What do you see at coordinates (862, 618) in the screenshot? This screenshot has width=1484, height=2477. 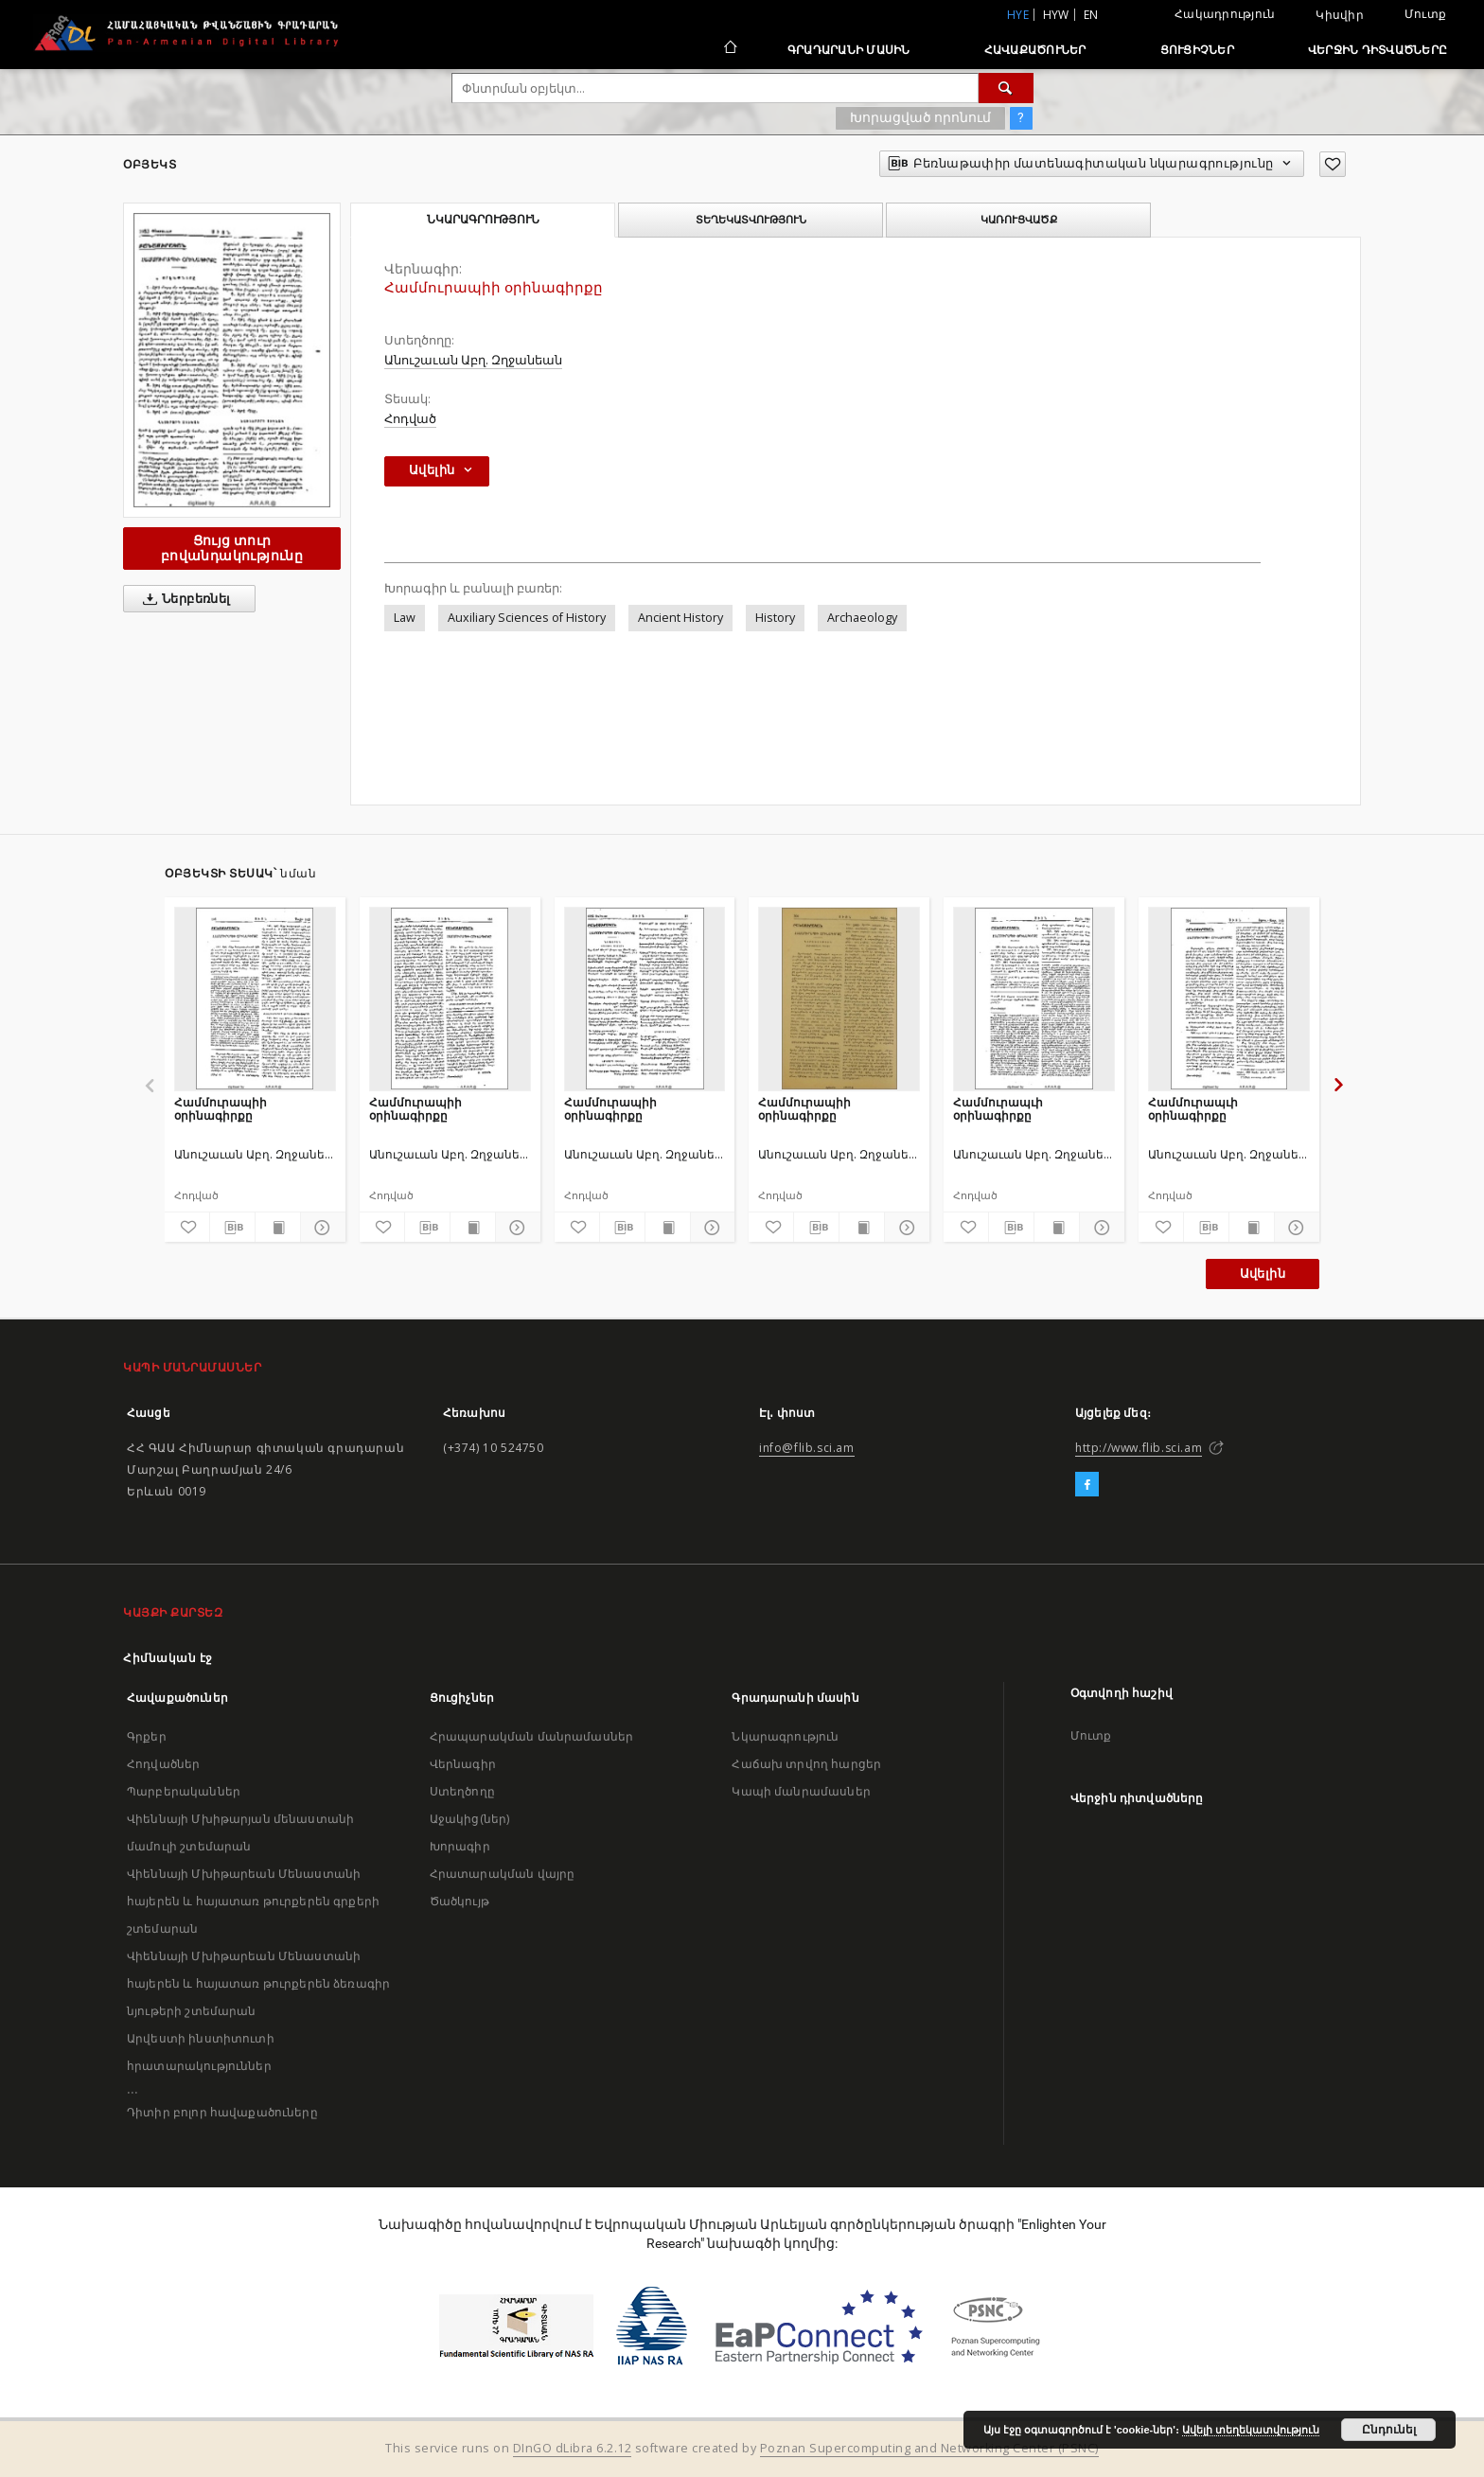 I see `Archaeology` at bounding box center [862, 618].